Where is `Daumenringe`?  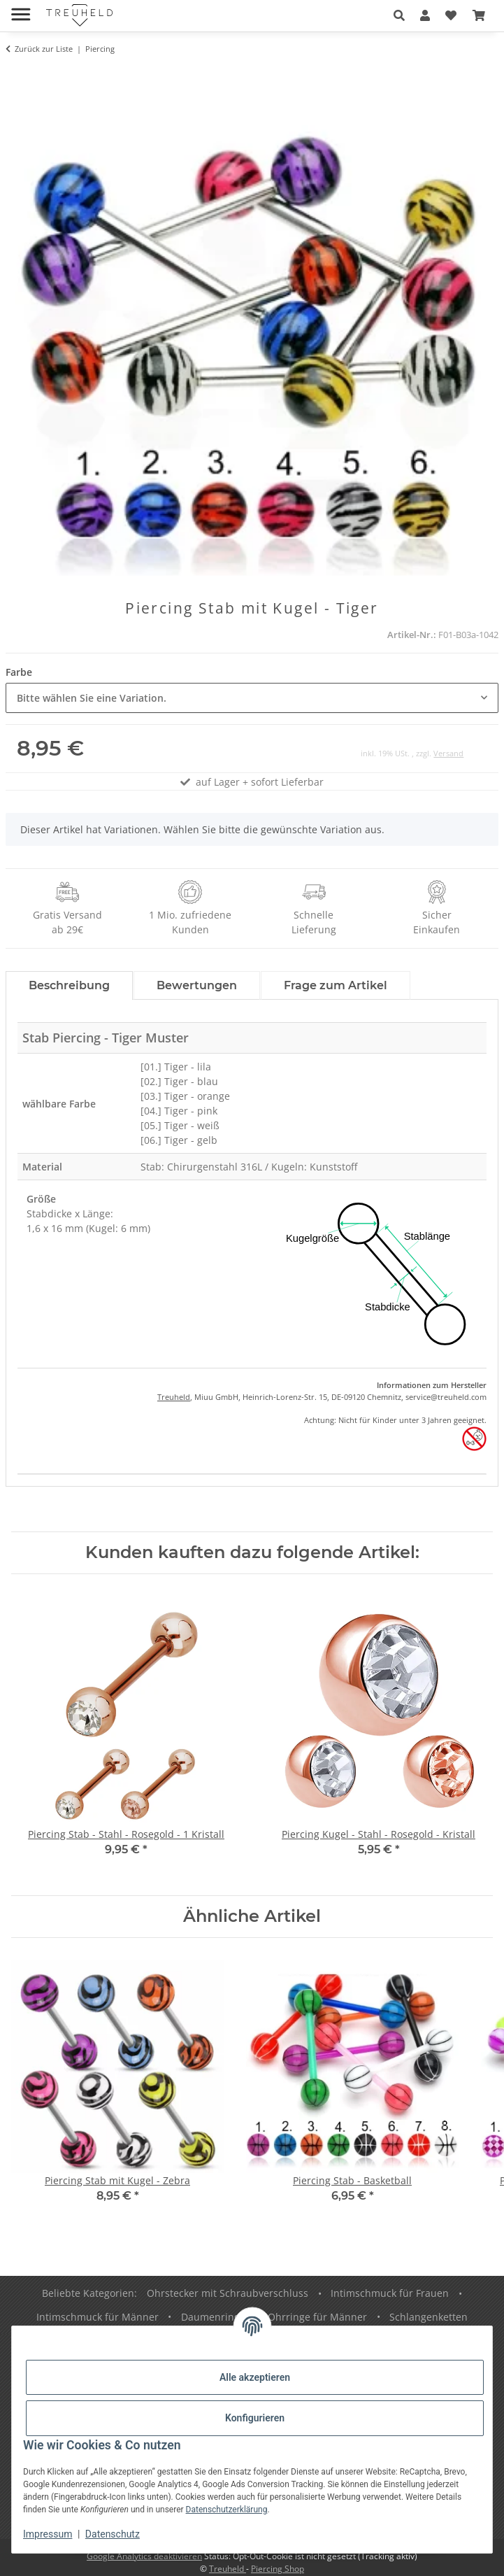
Daumenringe is located at coordinates (213, 2316).